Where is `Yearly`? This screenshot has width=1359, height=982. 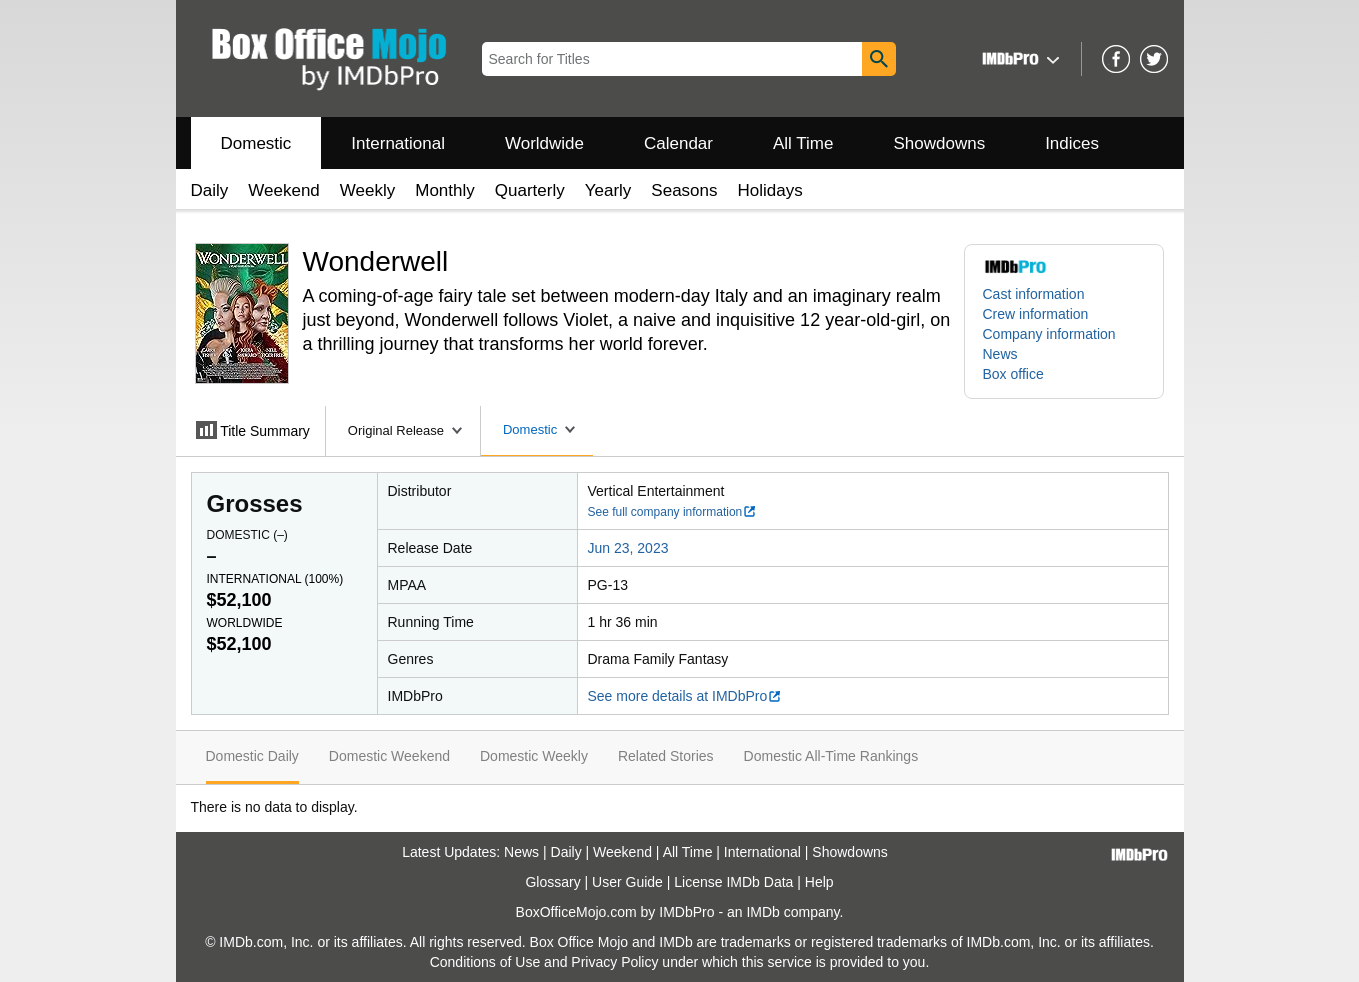
Yearly is located at coordinates (608, 190).